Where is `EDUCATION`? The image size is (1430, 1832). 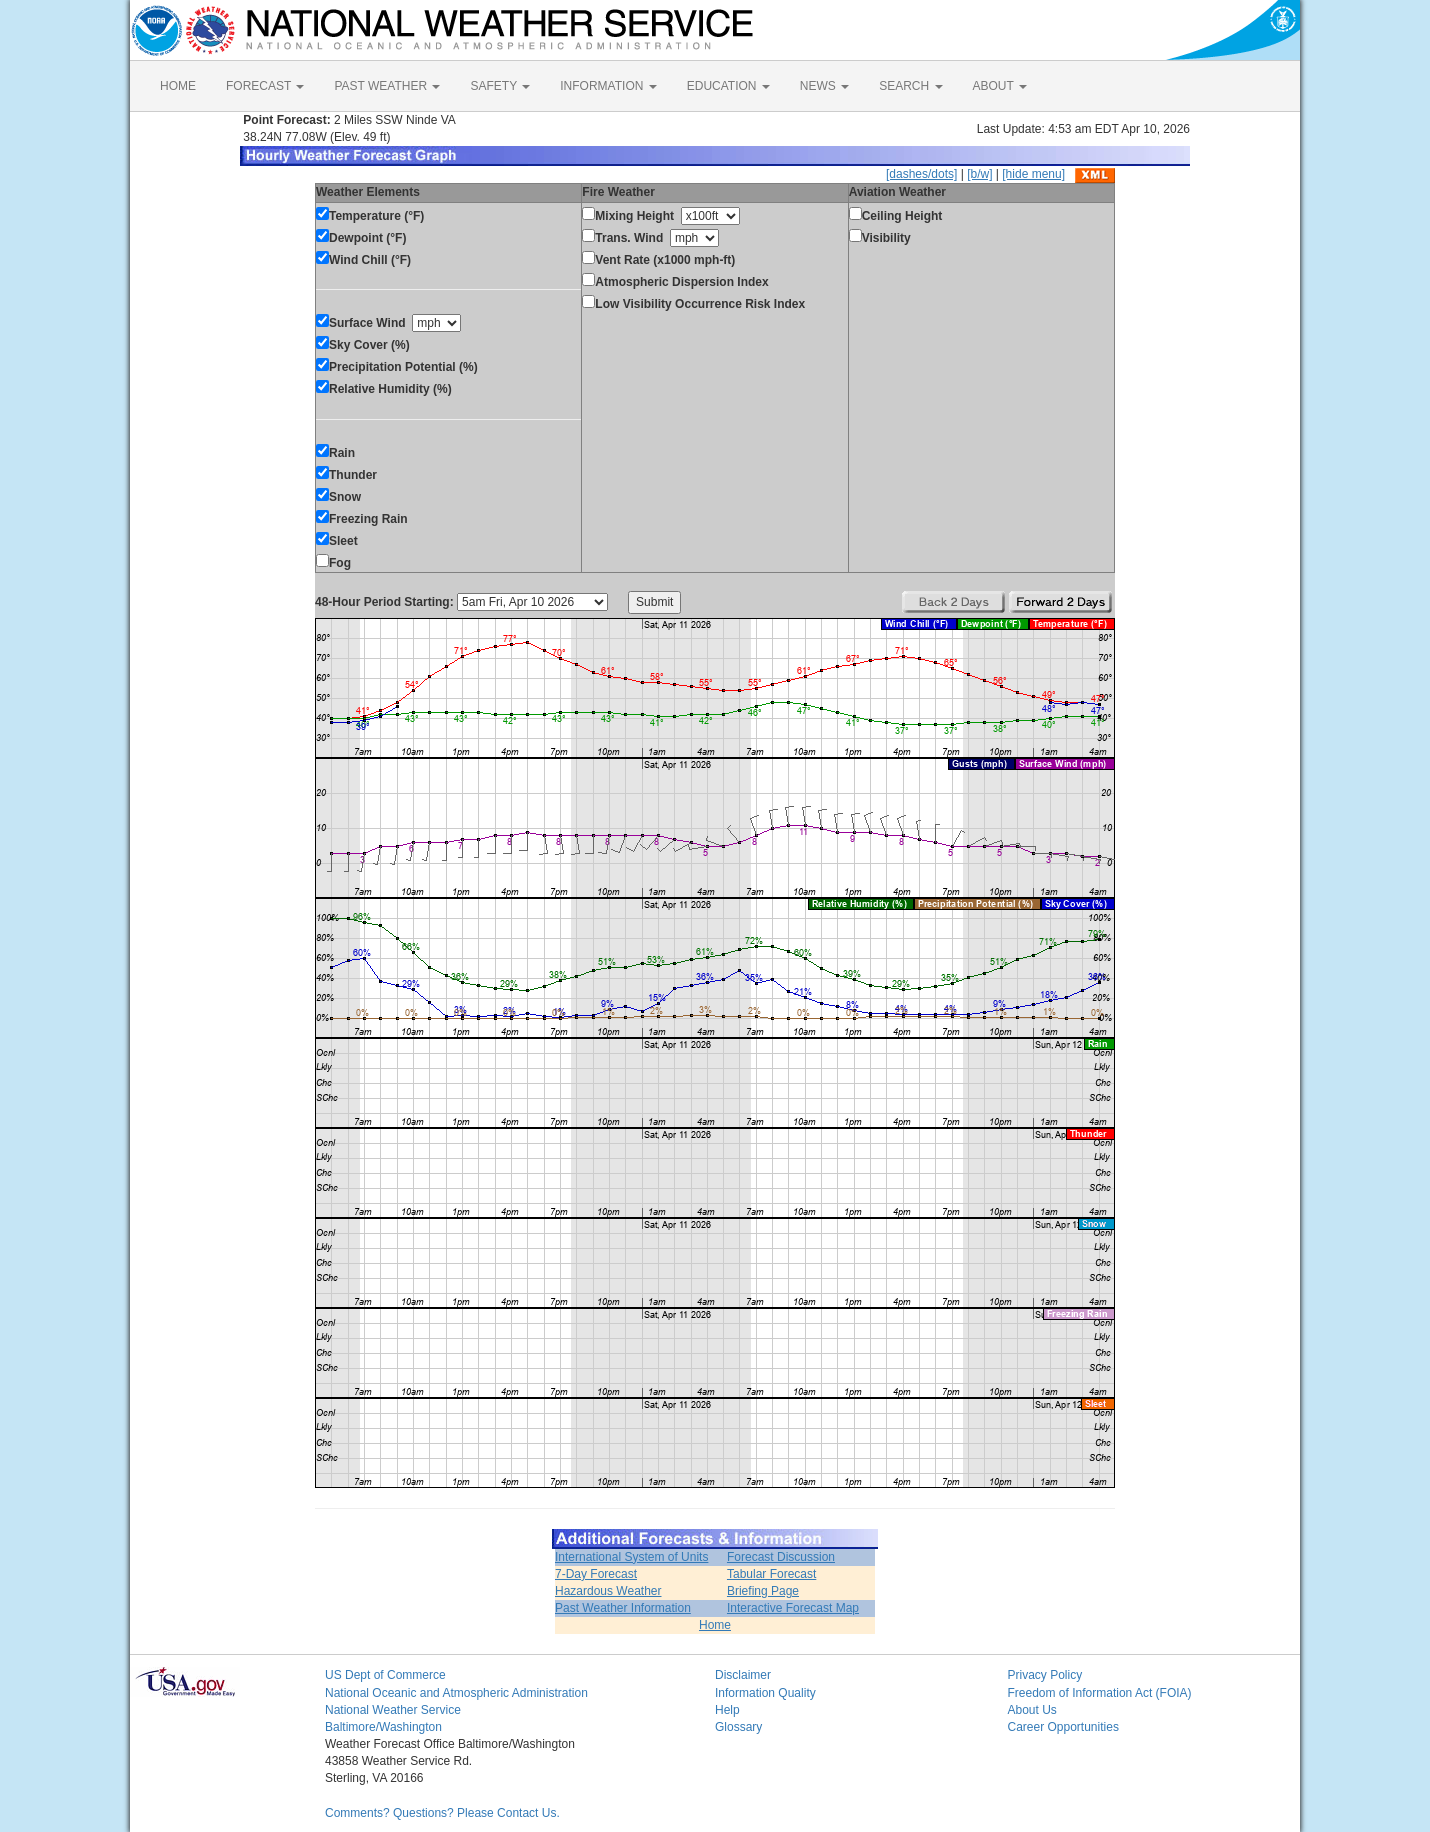
EDUCATION is located at coordinates (728, 86).